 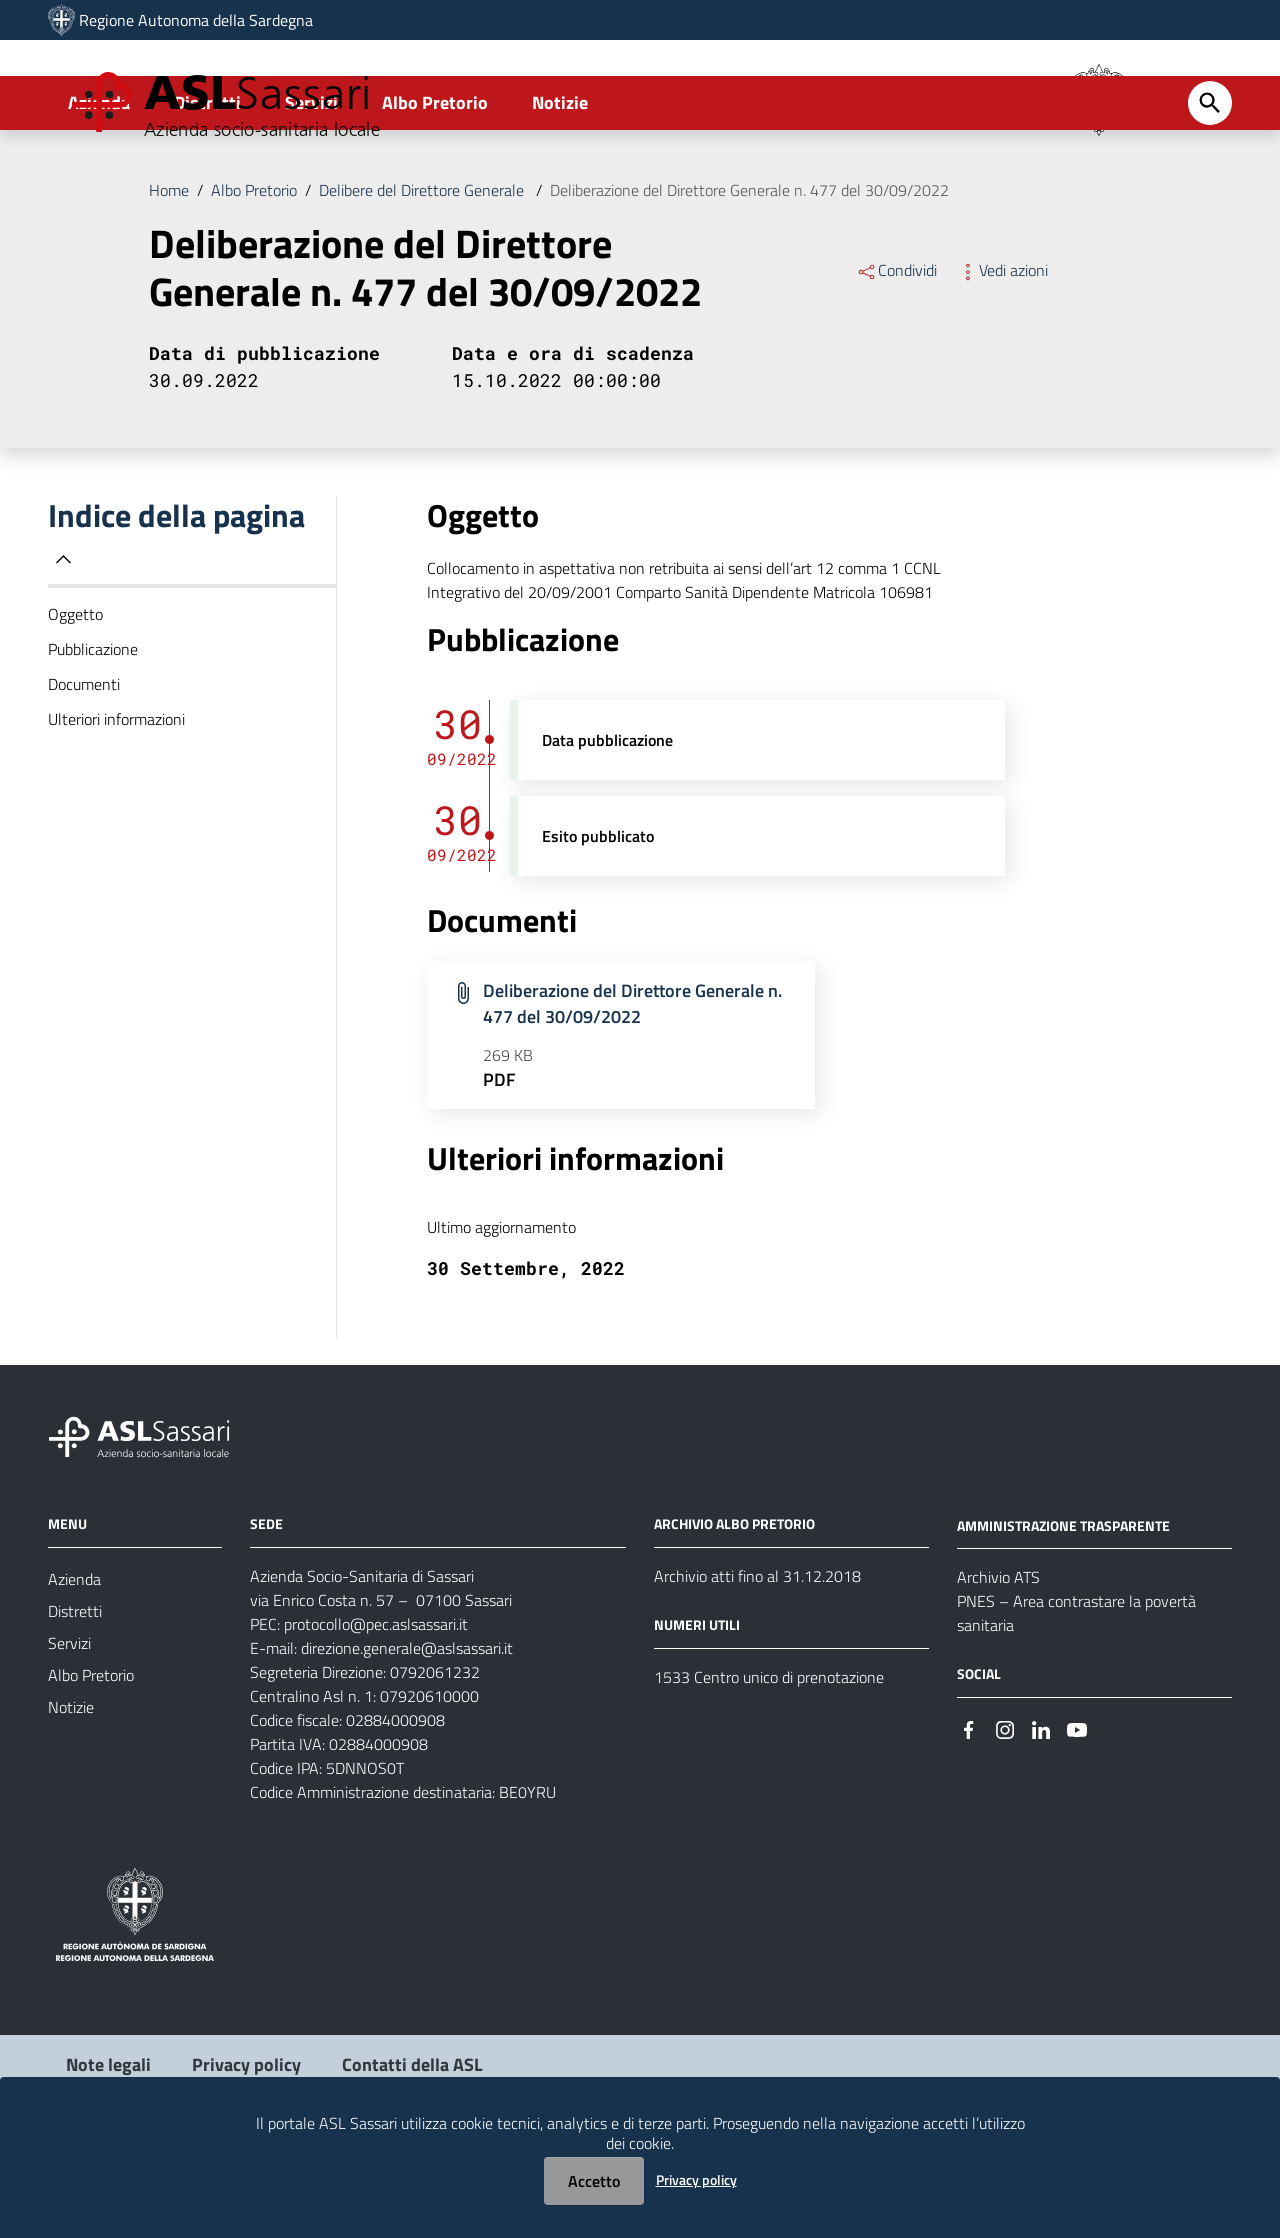 What do you see at coordinates (1210, 187) in the screenshot?
I see `[Cerca]` at bounding box center [1210, 187].